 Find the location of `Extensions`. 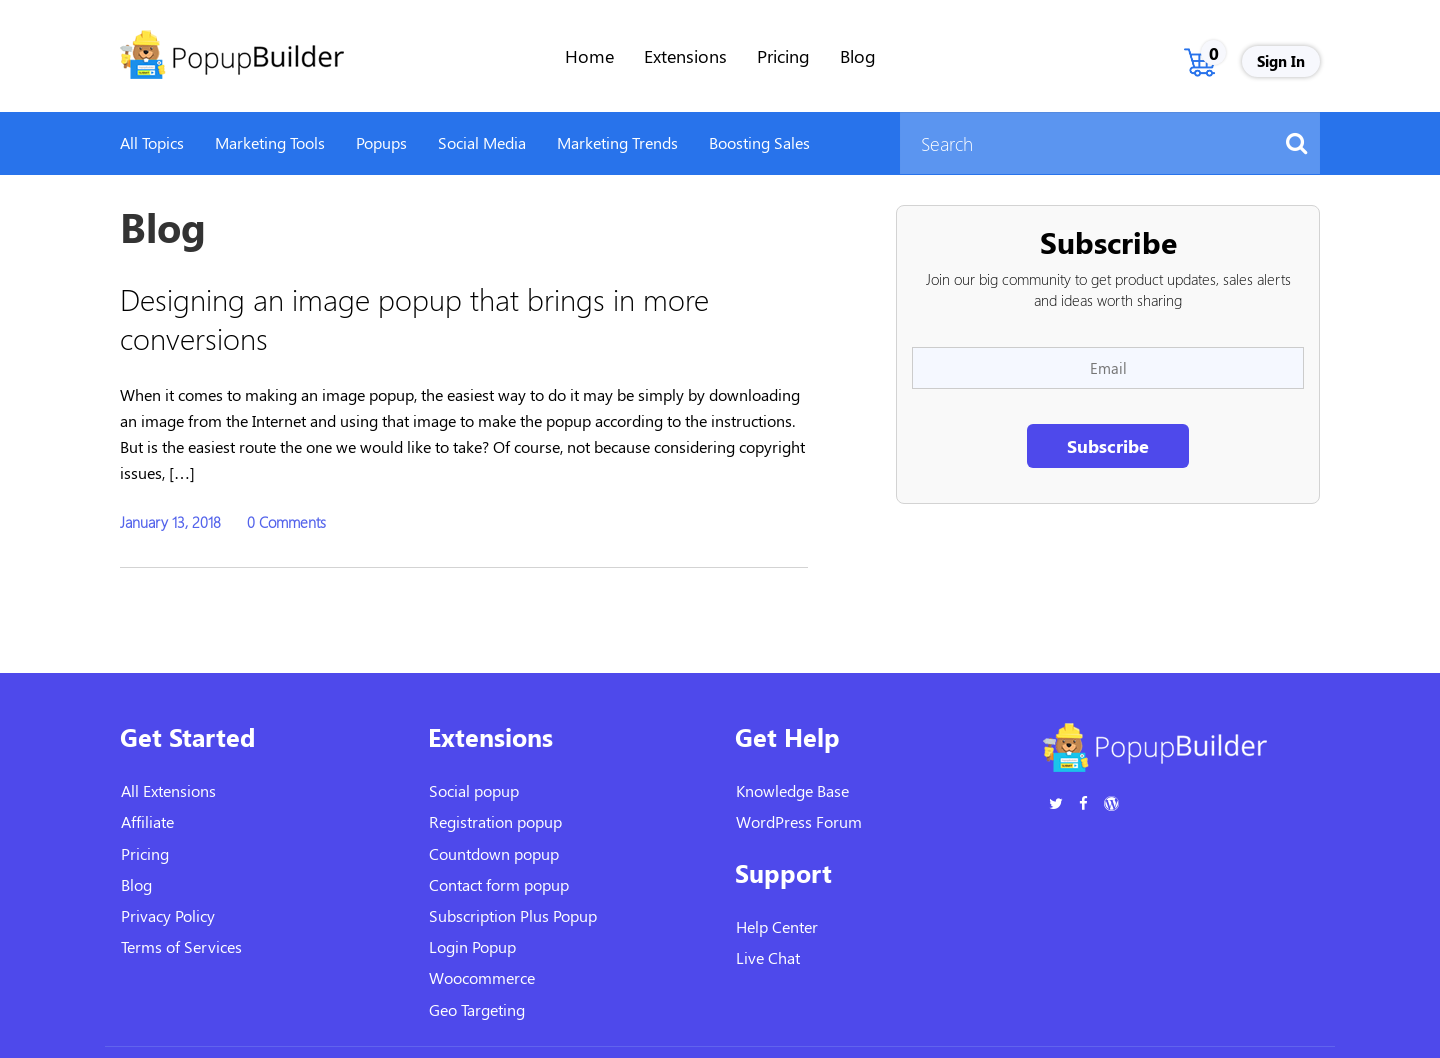

Extensions is located at coordinates (685, 56).